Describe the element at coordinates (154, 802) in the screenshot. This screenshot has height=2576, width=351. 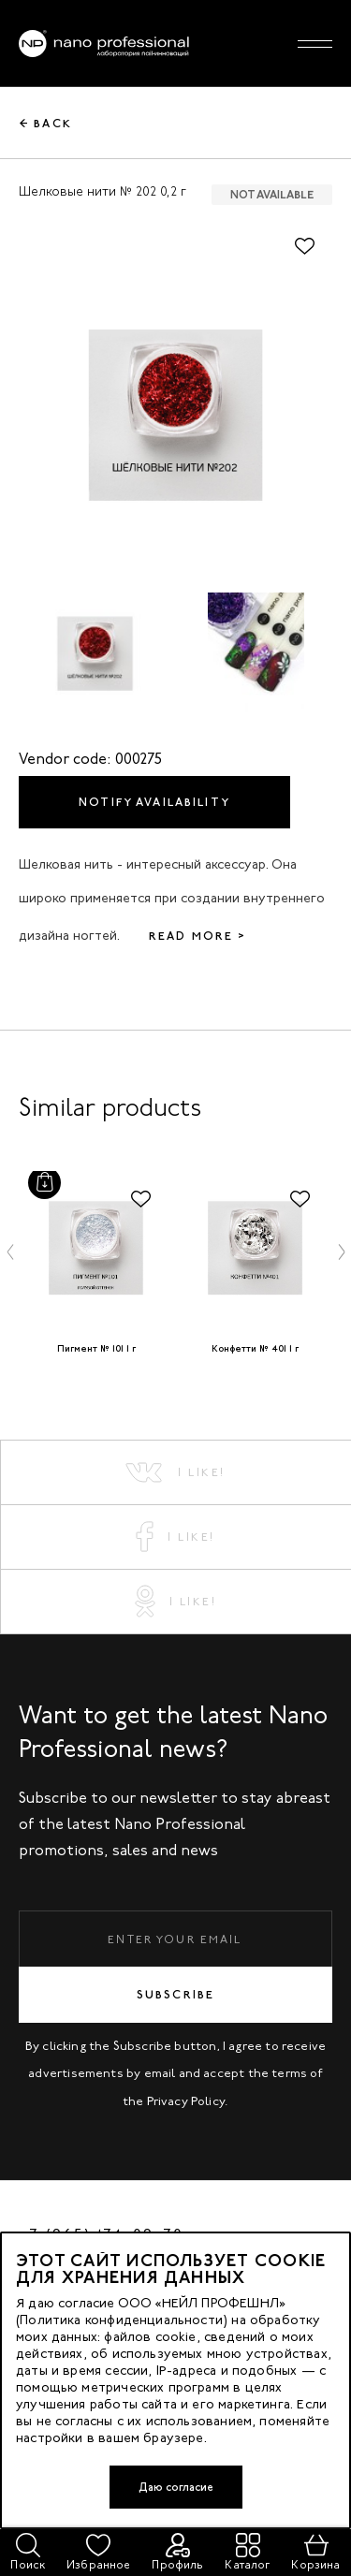
I see `Notify availability` at that location.